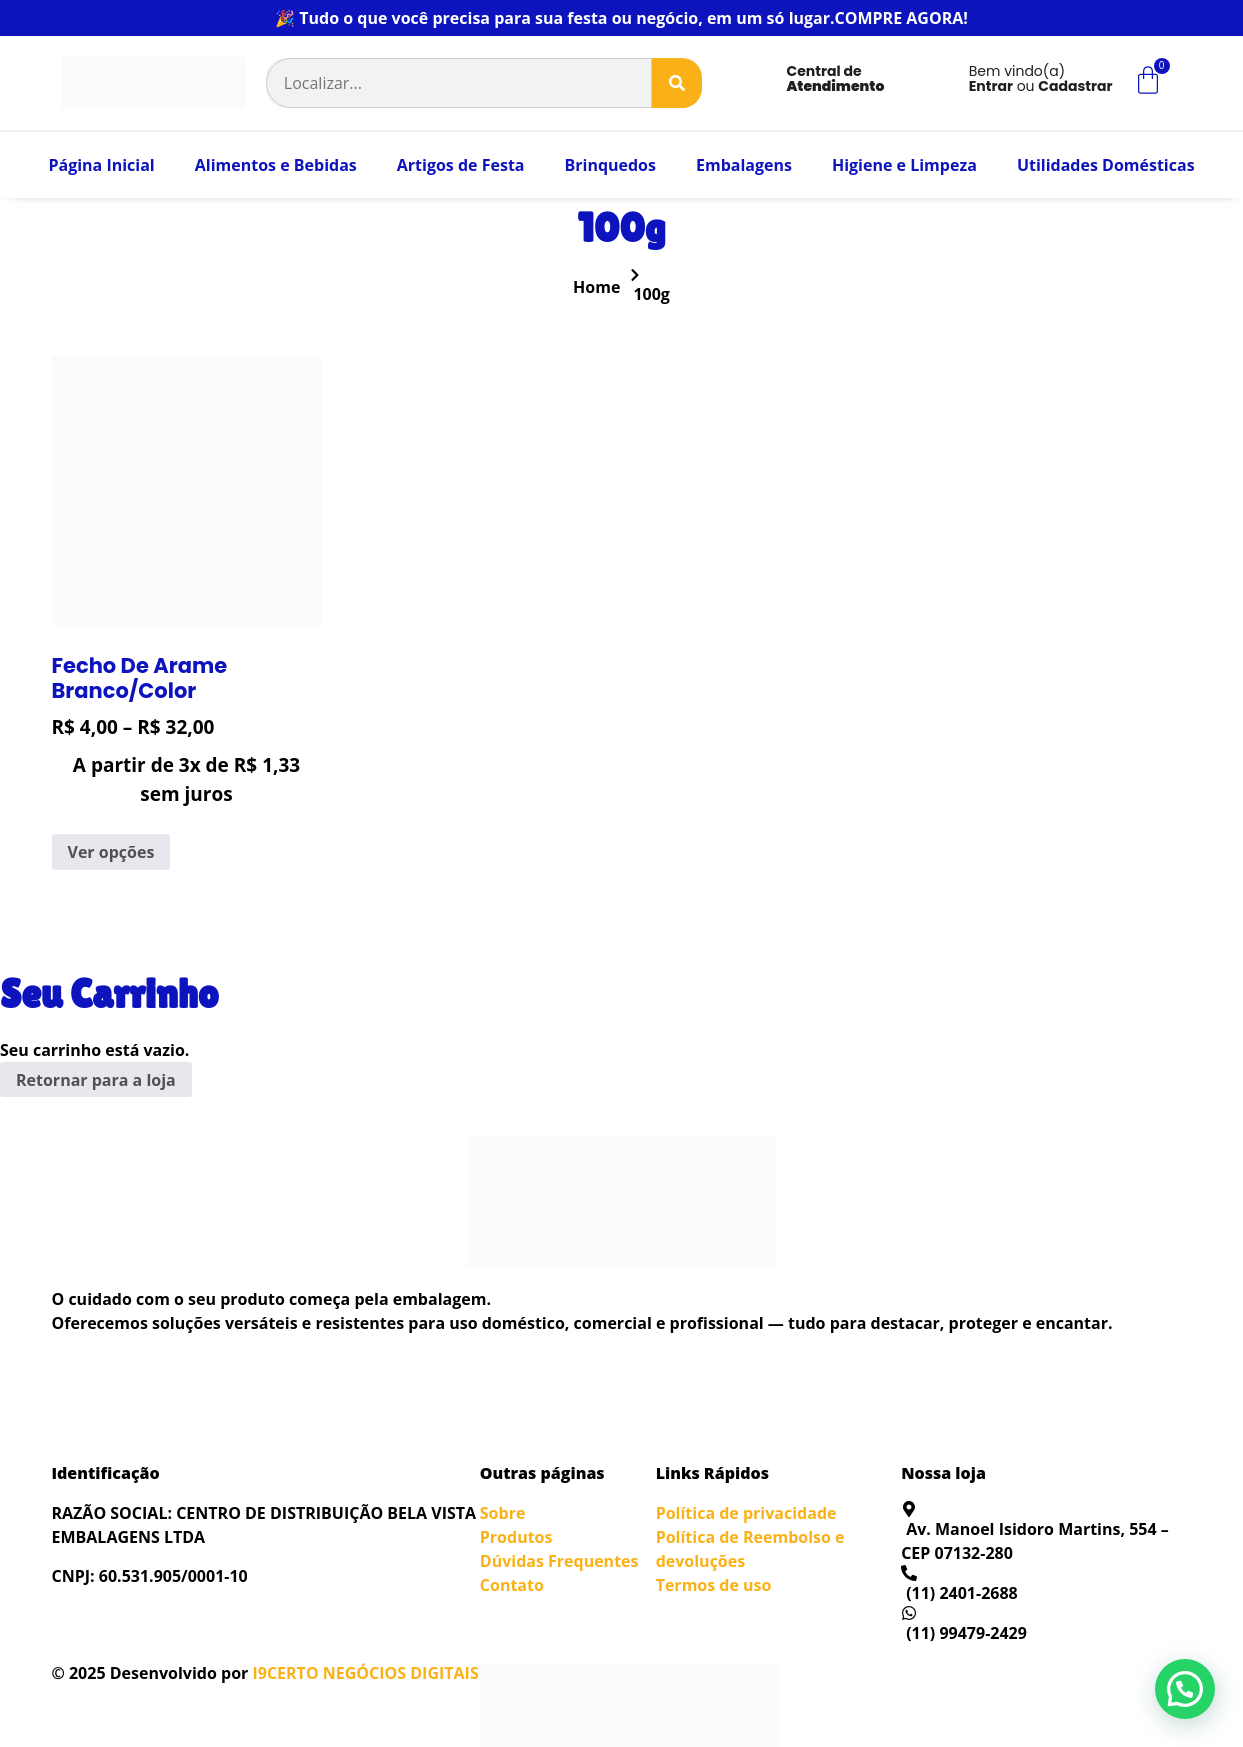 This screenshot has height=1747, width=1243. I want to click on Utilidades Domésticas, so click(1106, 165).